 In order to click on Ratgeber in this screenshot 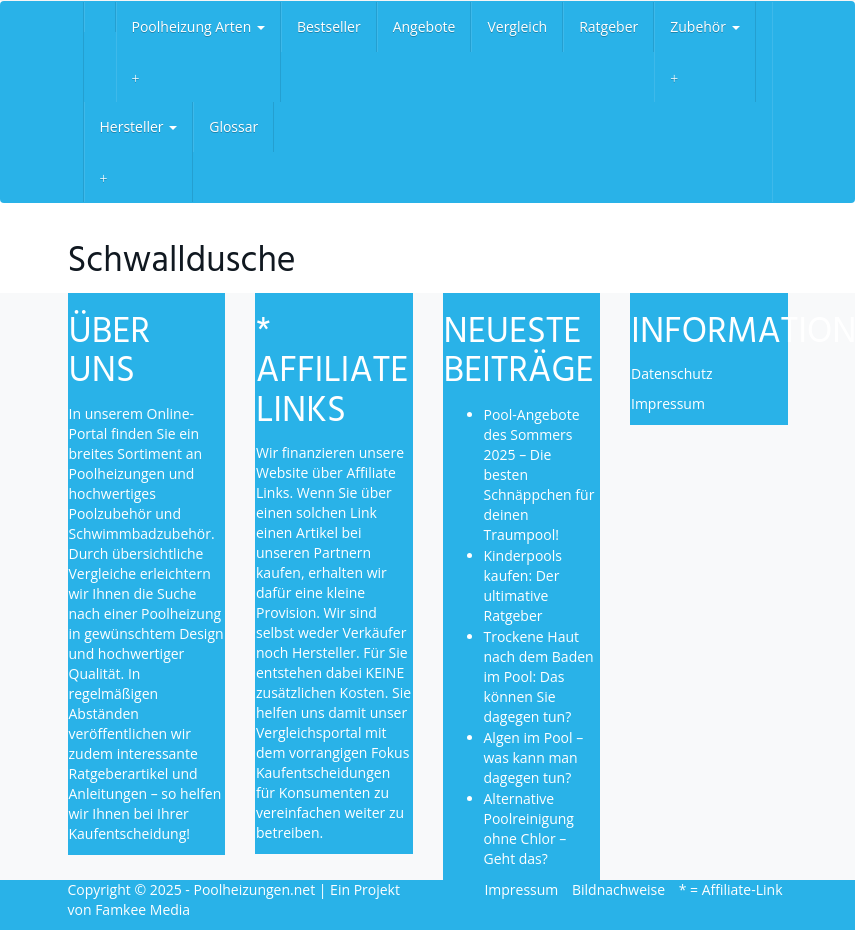, I will do `click(608, 26)`.